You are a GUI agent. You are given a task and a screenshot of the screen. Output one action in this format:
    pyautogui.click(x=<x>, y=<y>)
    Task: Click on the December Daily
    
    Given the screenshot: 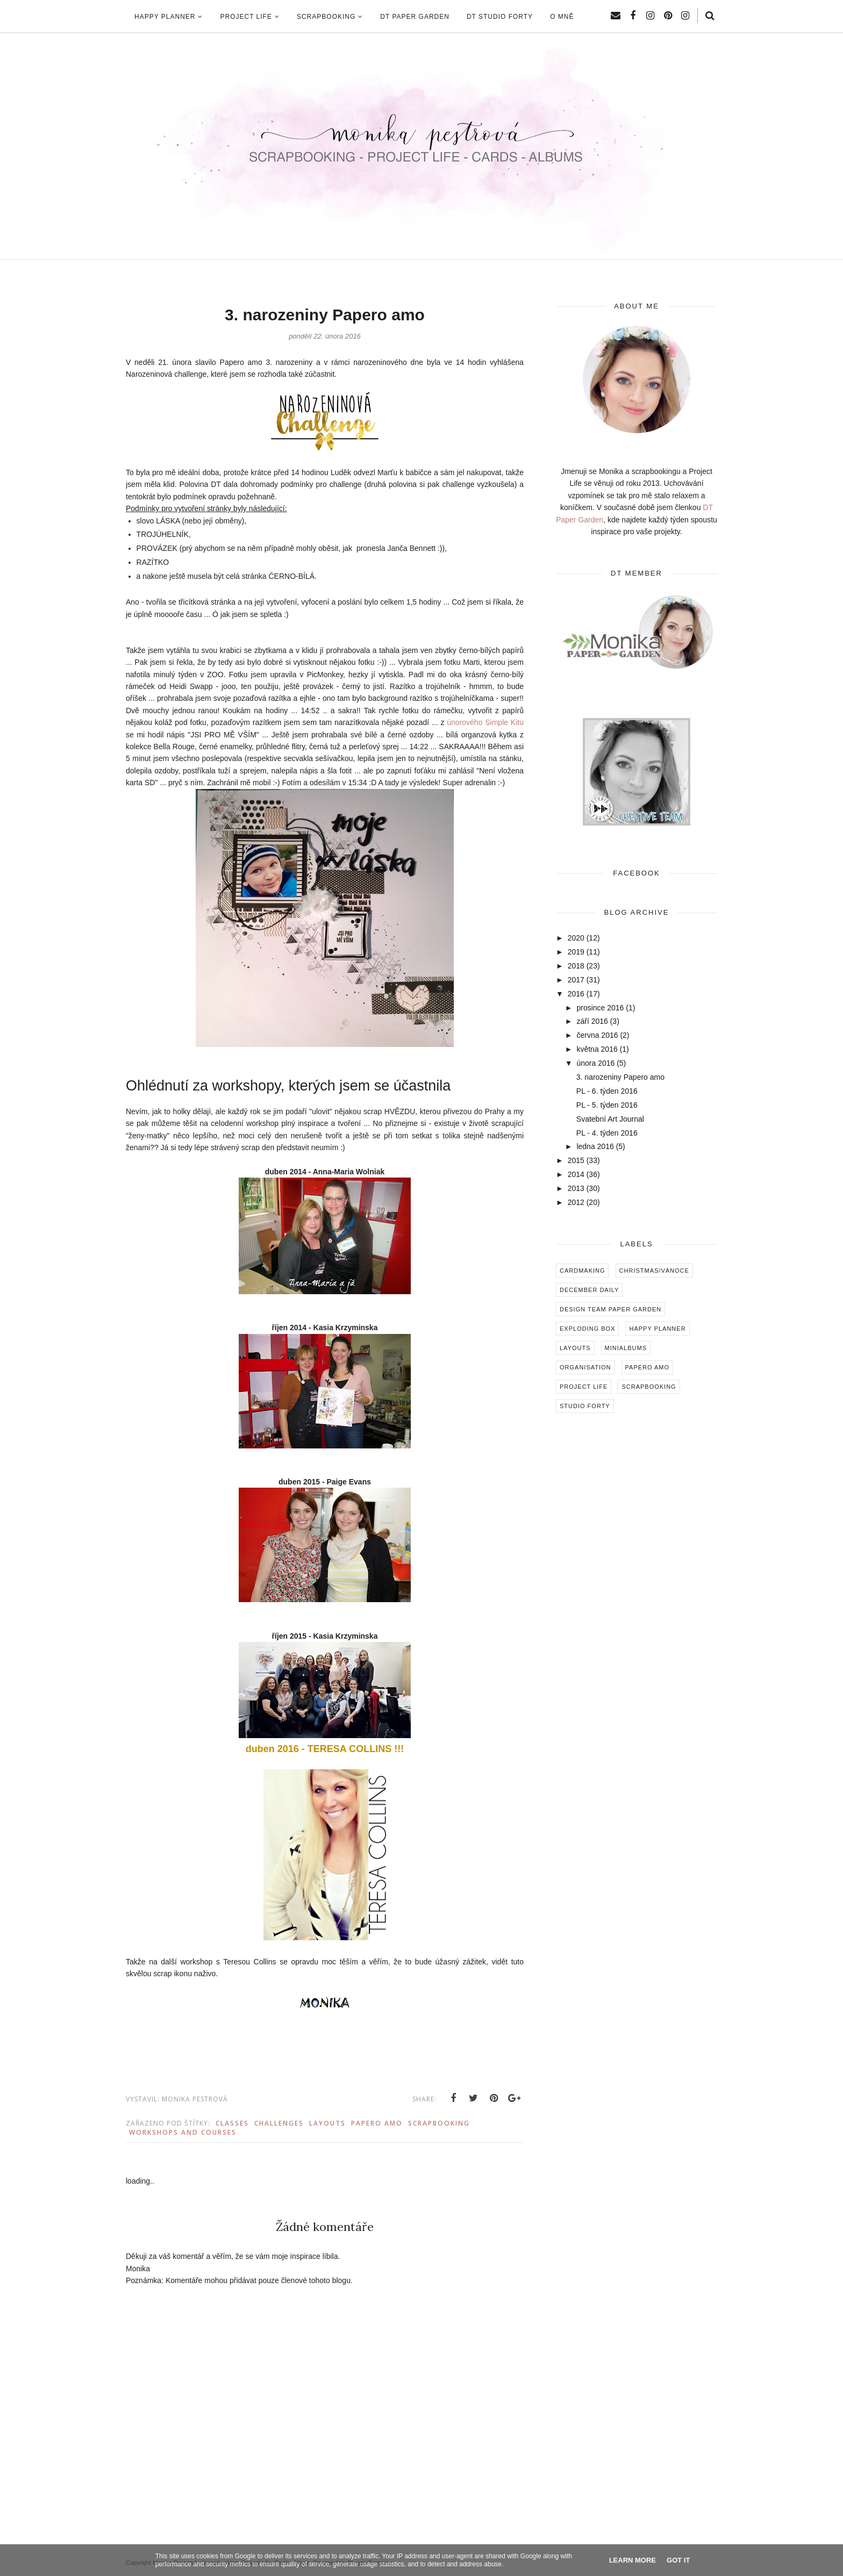 What is the action you would take?
    pyautogui.click(x=589, y=1290)
    